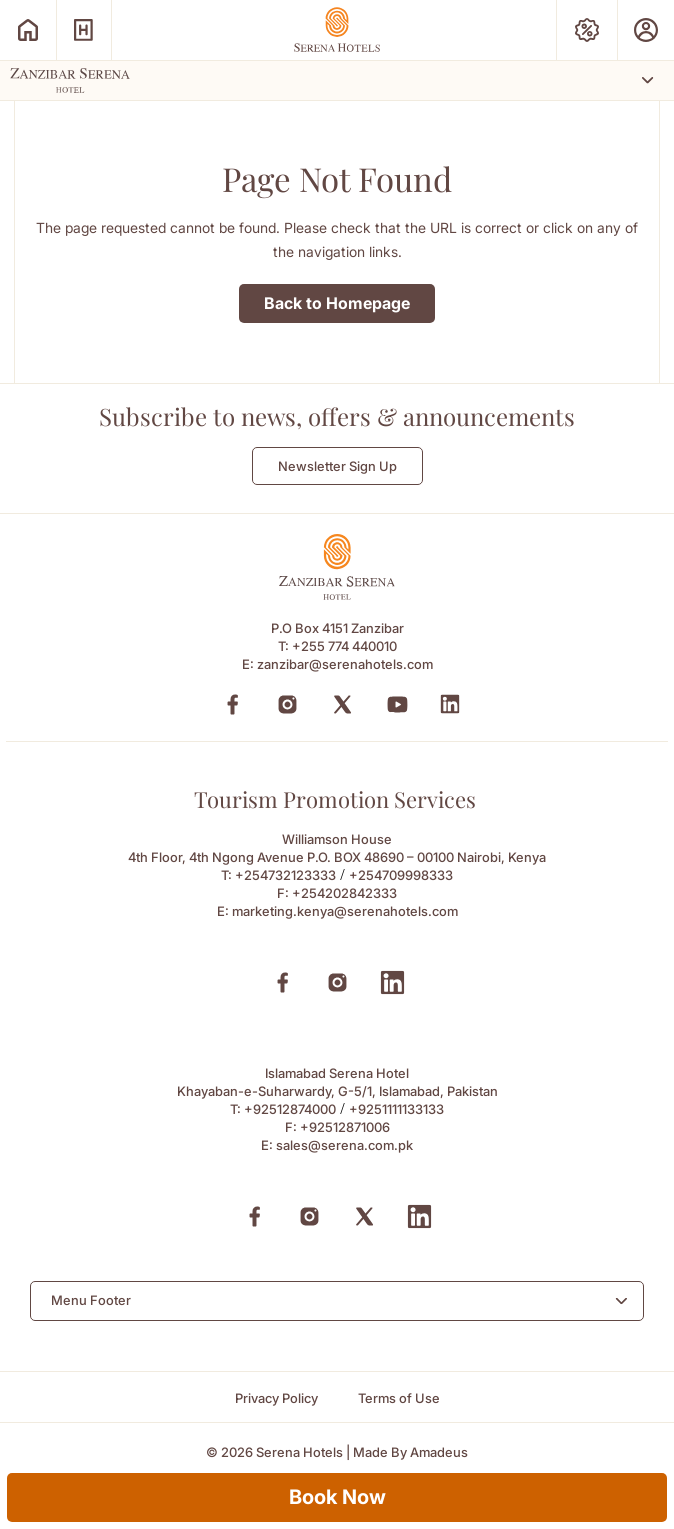  I want to click on [Privacy Policy], so click(276, 1398).